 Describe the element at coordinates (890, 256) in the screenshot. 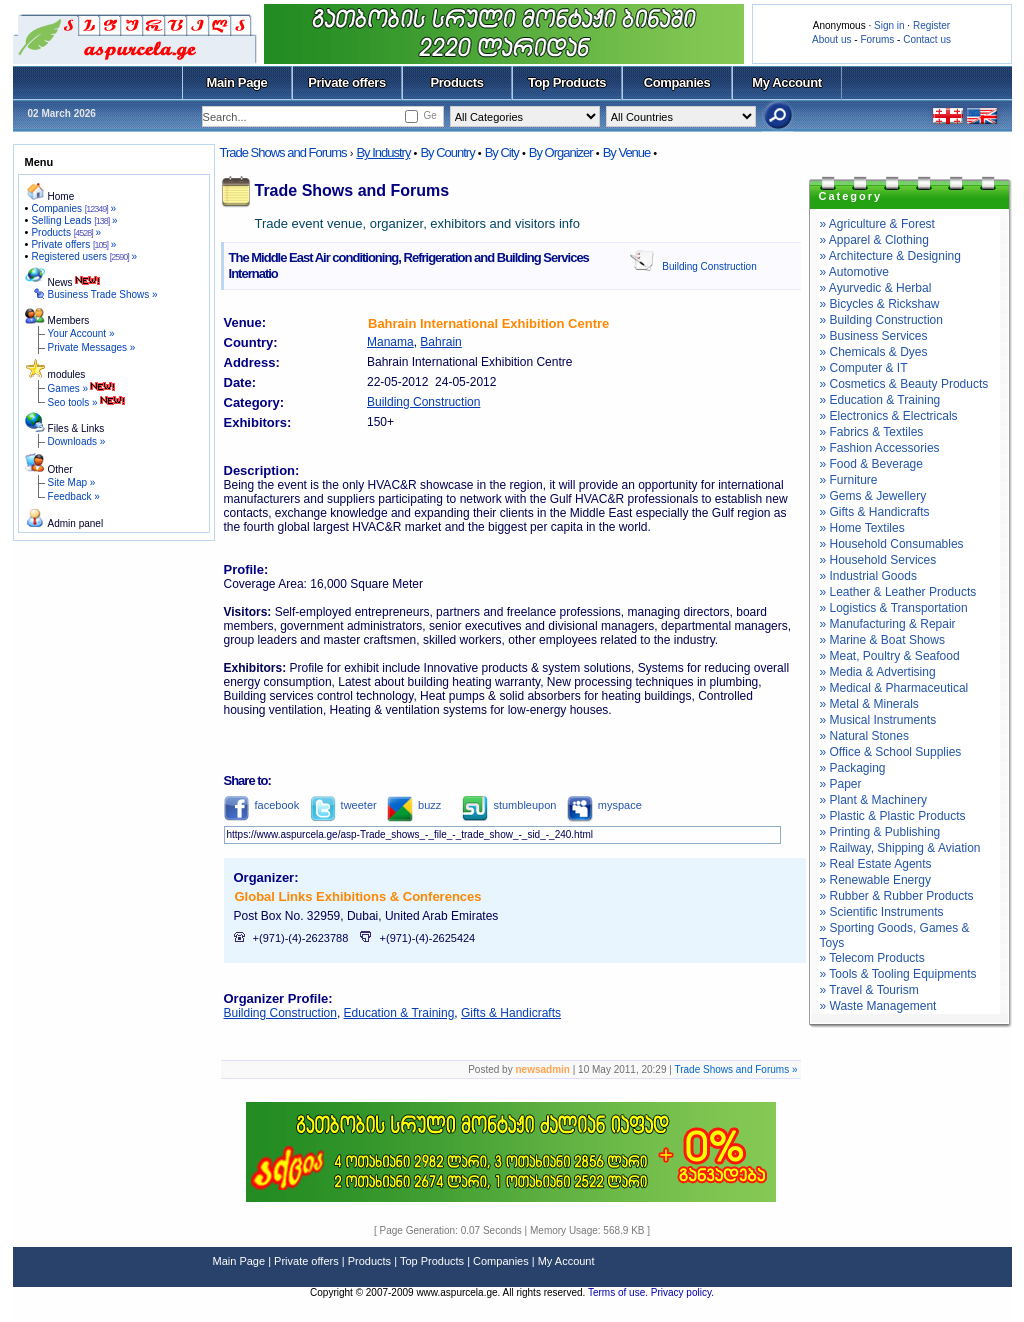

I see `» Architecture & Designing` at that location.